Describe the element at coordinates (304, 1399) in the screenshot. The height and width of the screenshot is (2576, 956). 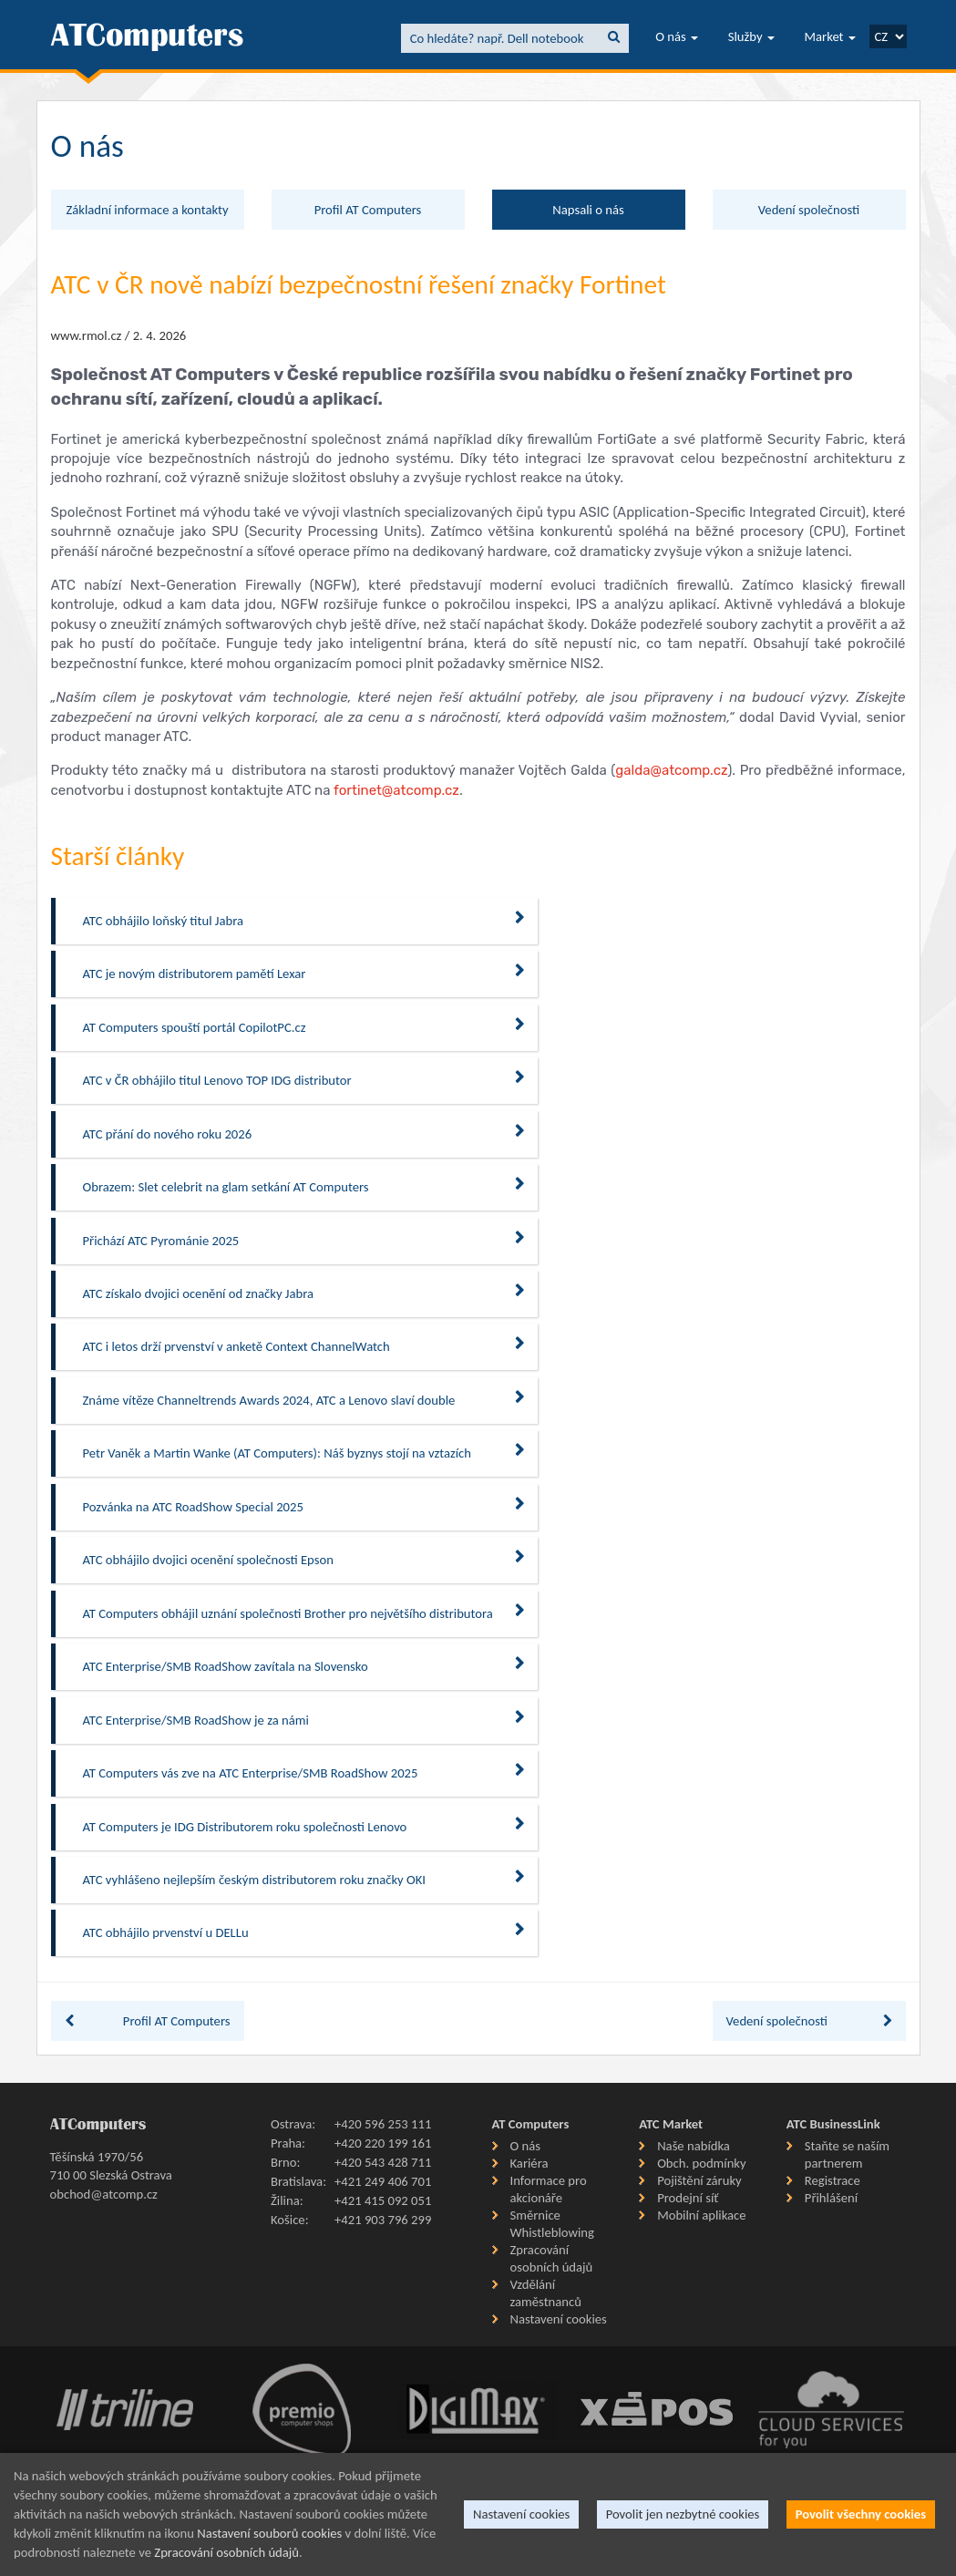
I see `Známe vítěze Channeltrends Awards 2024, ATC a Lenovo slaví double` at that location.